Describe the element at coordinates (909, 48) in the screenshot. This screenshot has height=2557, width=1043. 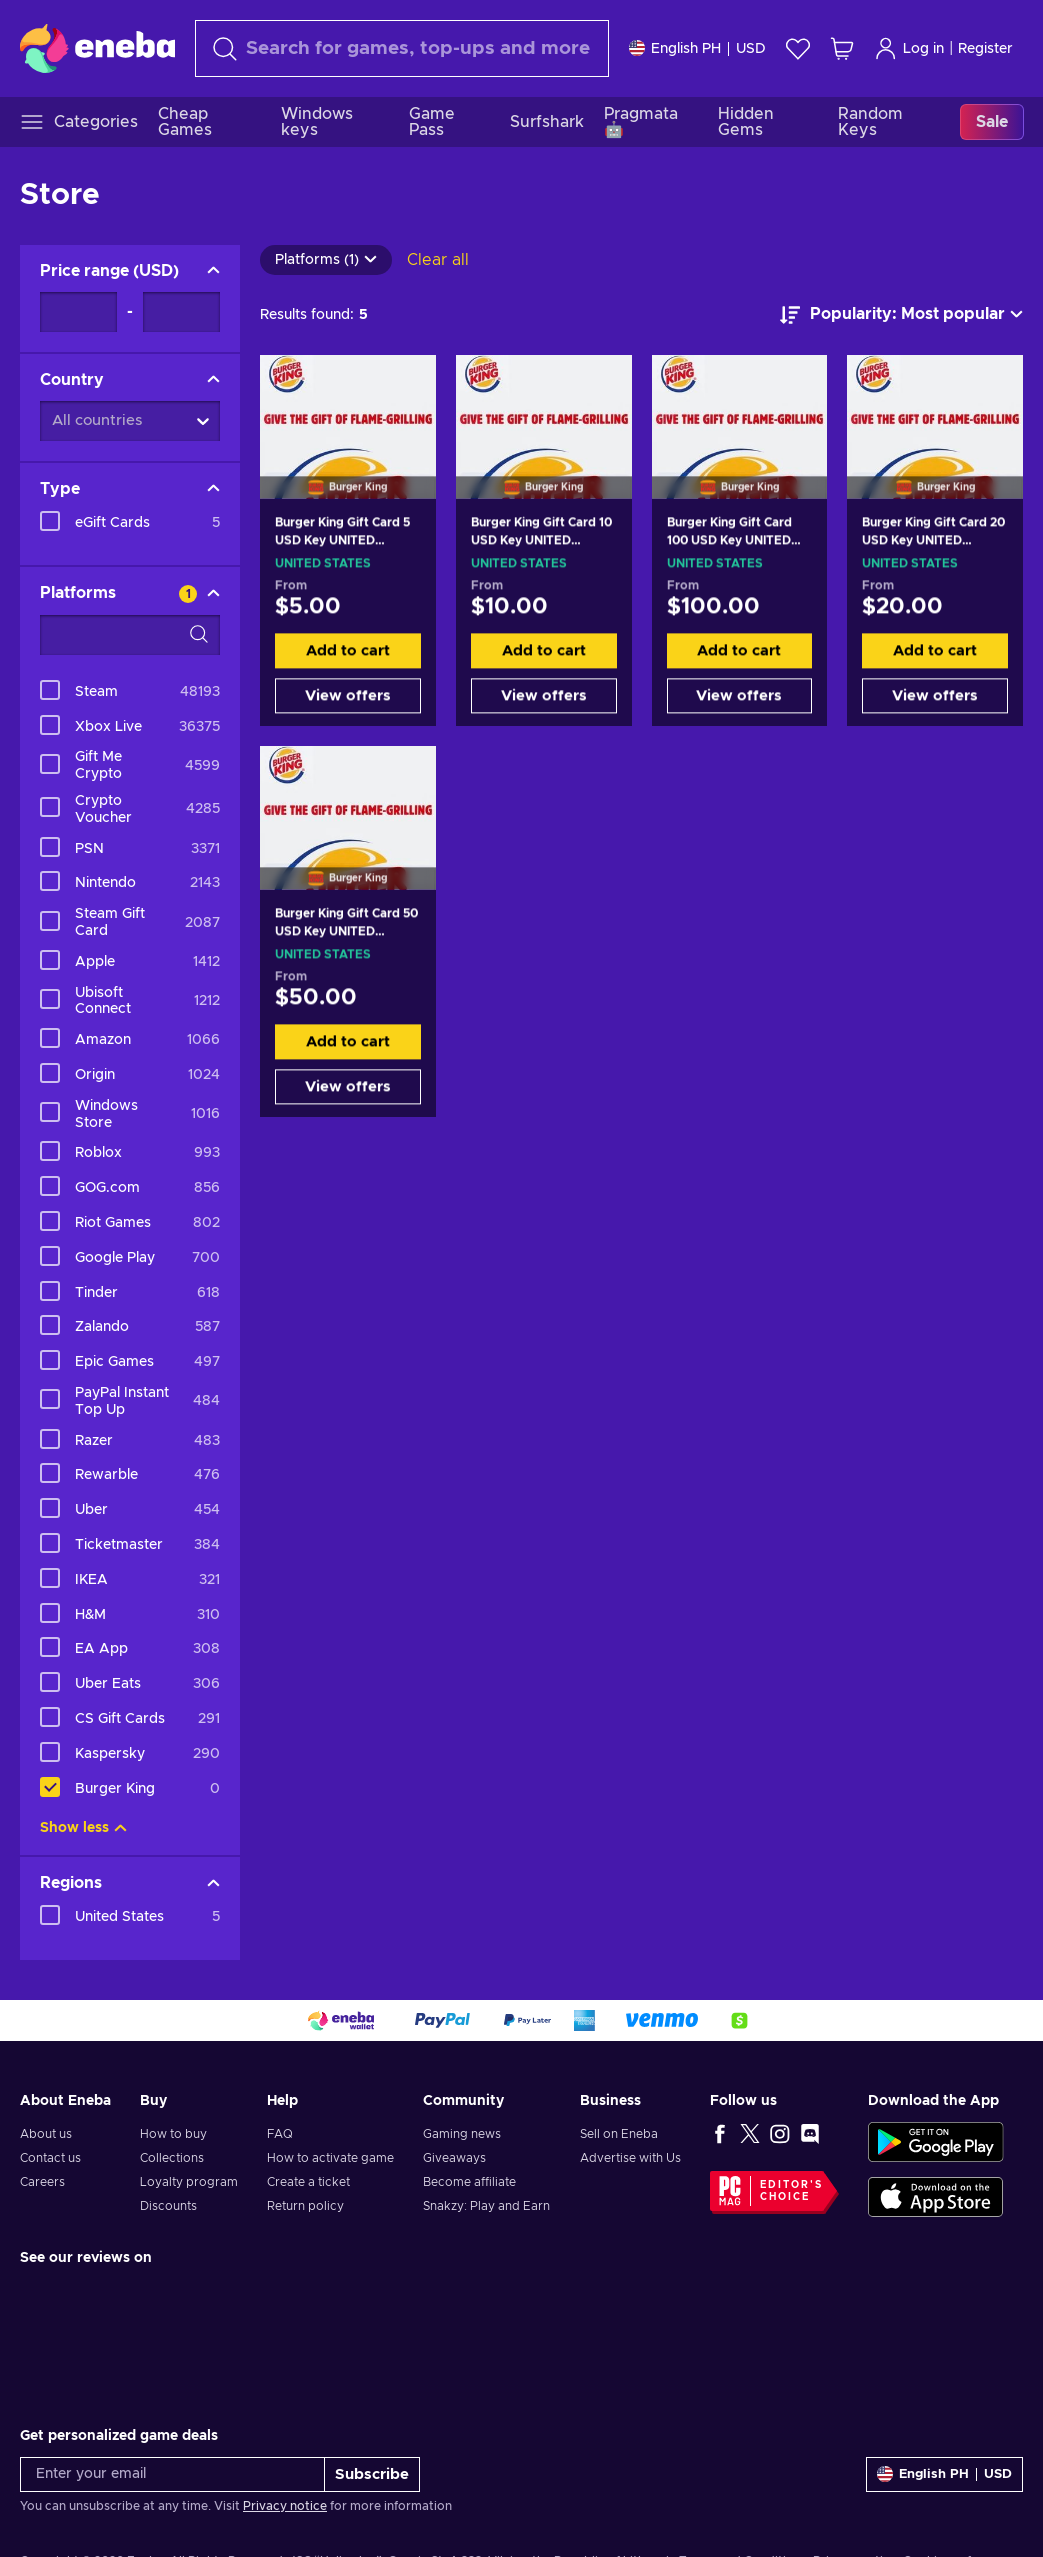
I see `Log in` at that location.